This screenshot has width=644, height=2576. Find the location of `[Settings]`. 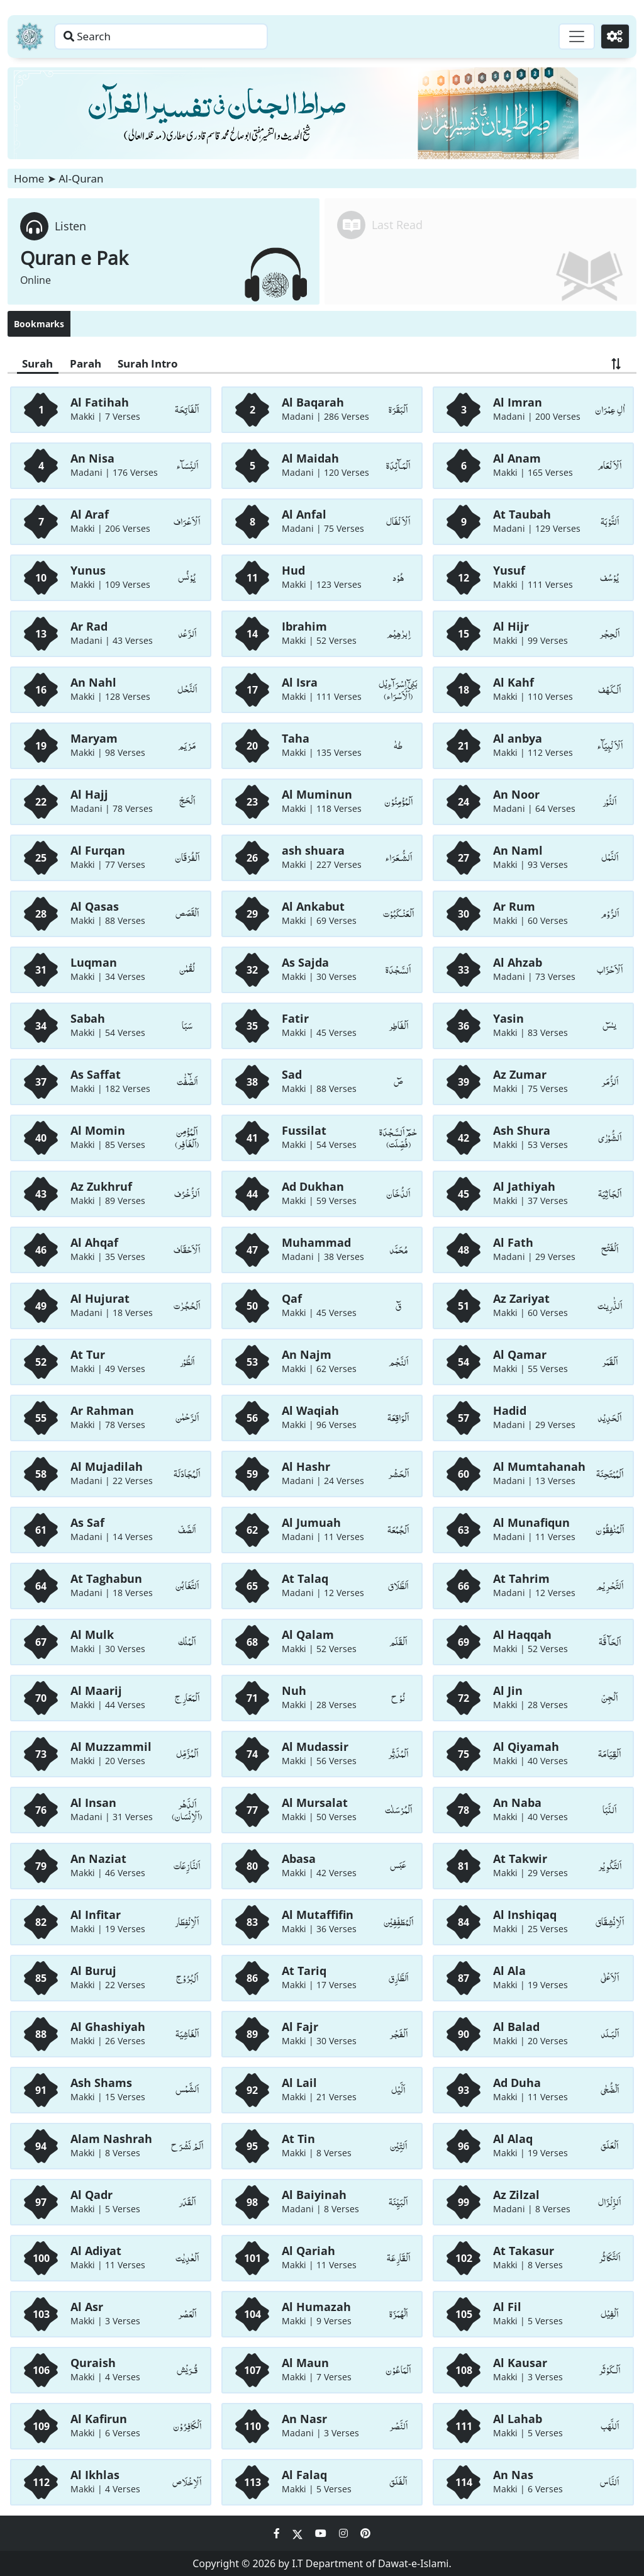

[Settings] is located at coordinates (613, 36).